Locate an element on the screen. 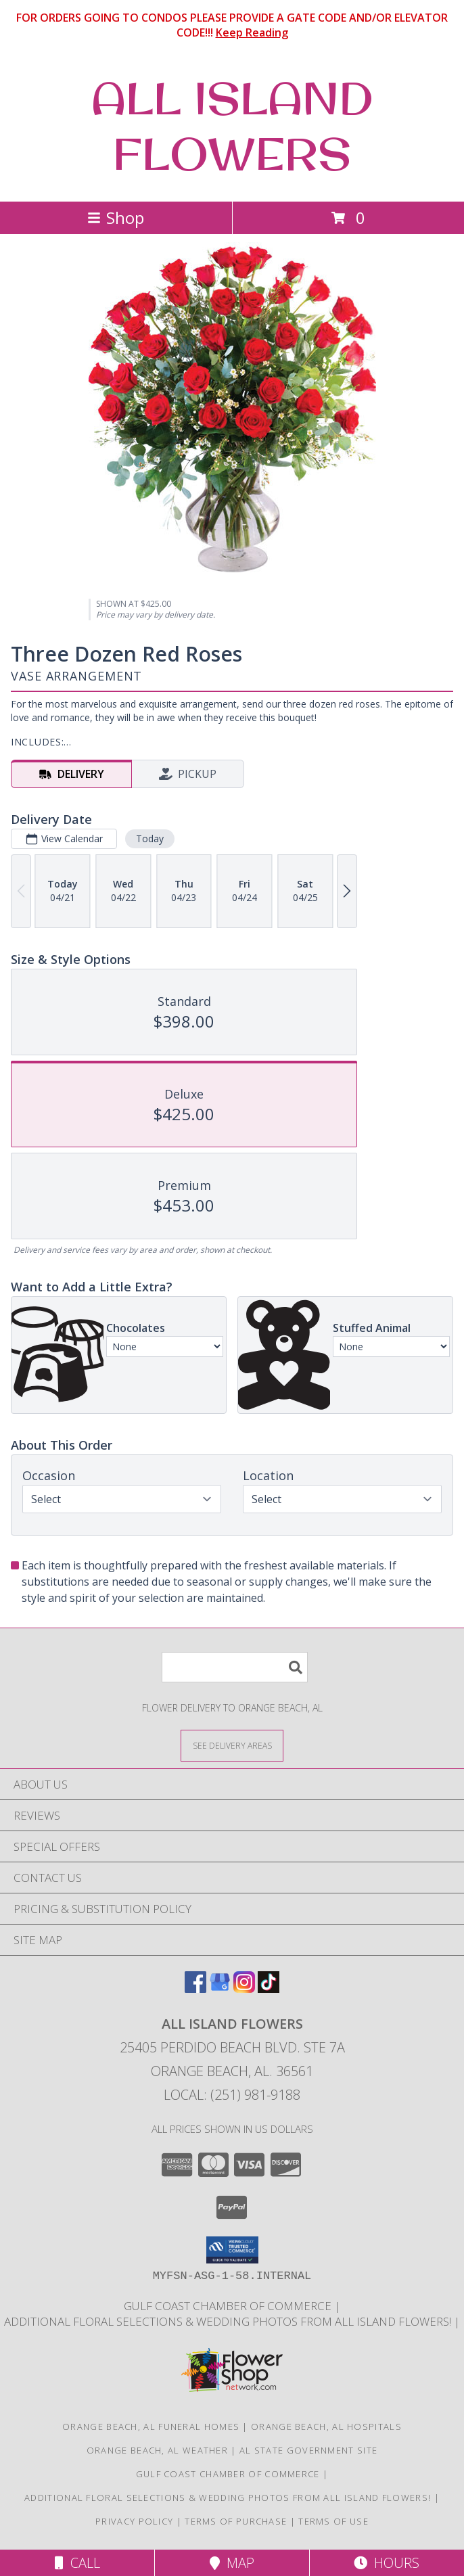 The image size is (464, 2576). AL State Government Site is located at coordinates (308, 2450).